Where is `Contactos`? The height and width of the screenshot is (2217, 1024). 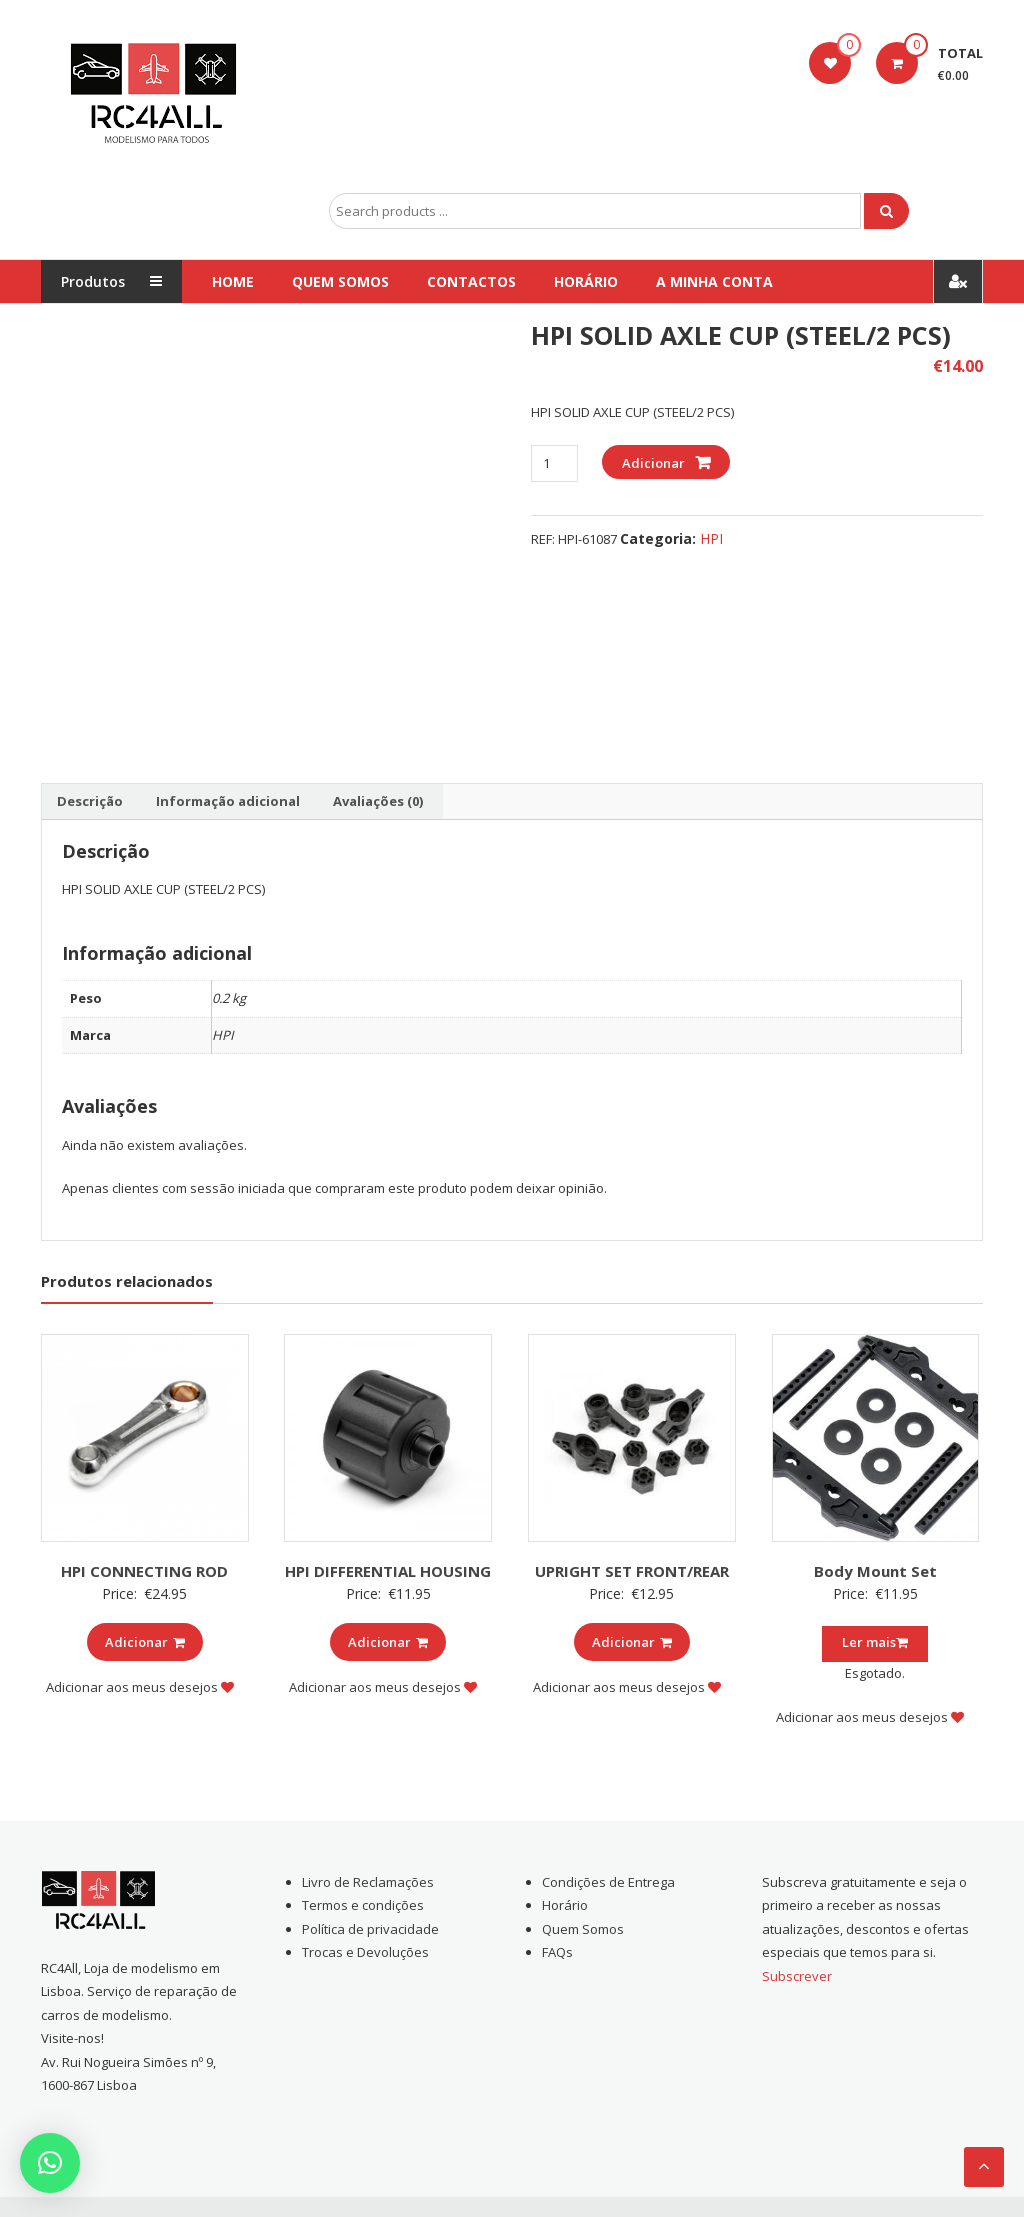 Contactos is located at coordinates (471, 281).